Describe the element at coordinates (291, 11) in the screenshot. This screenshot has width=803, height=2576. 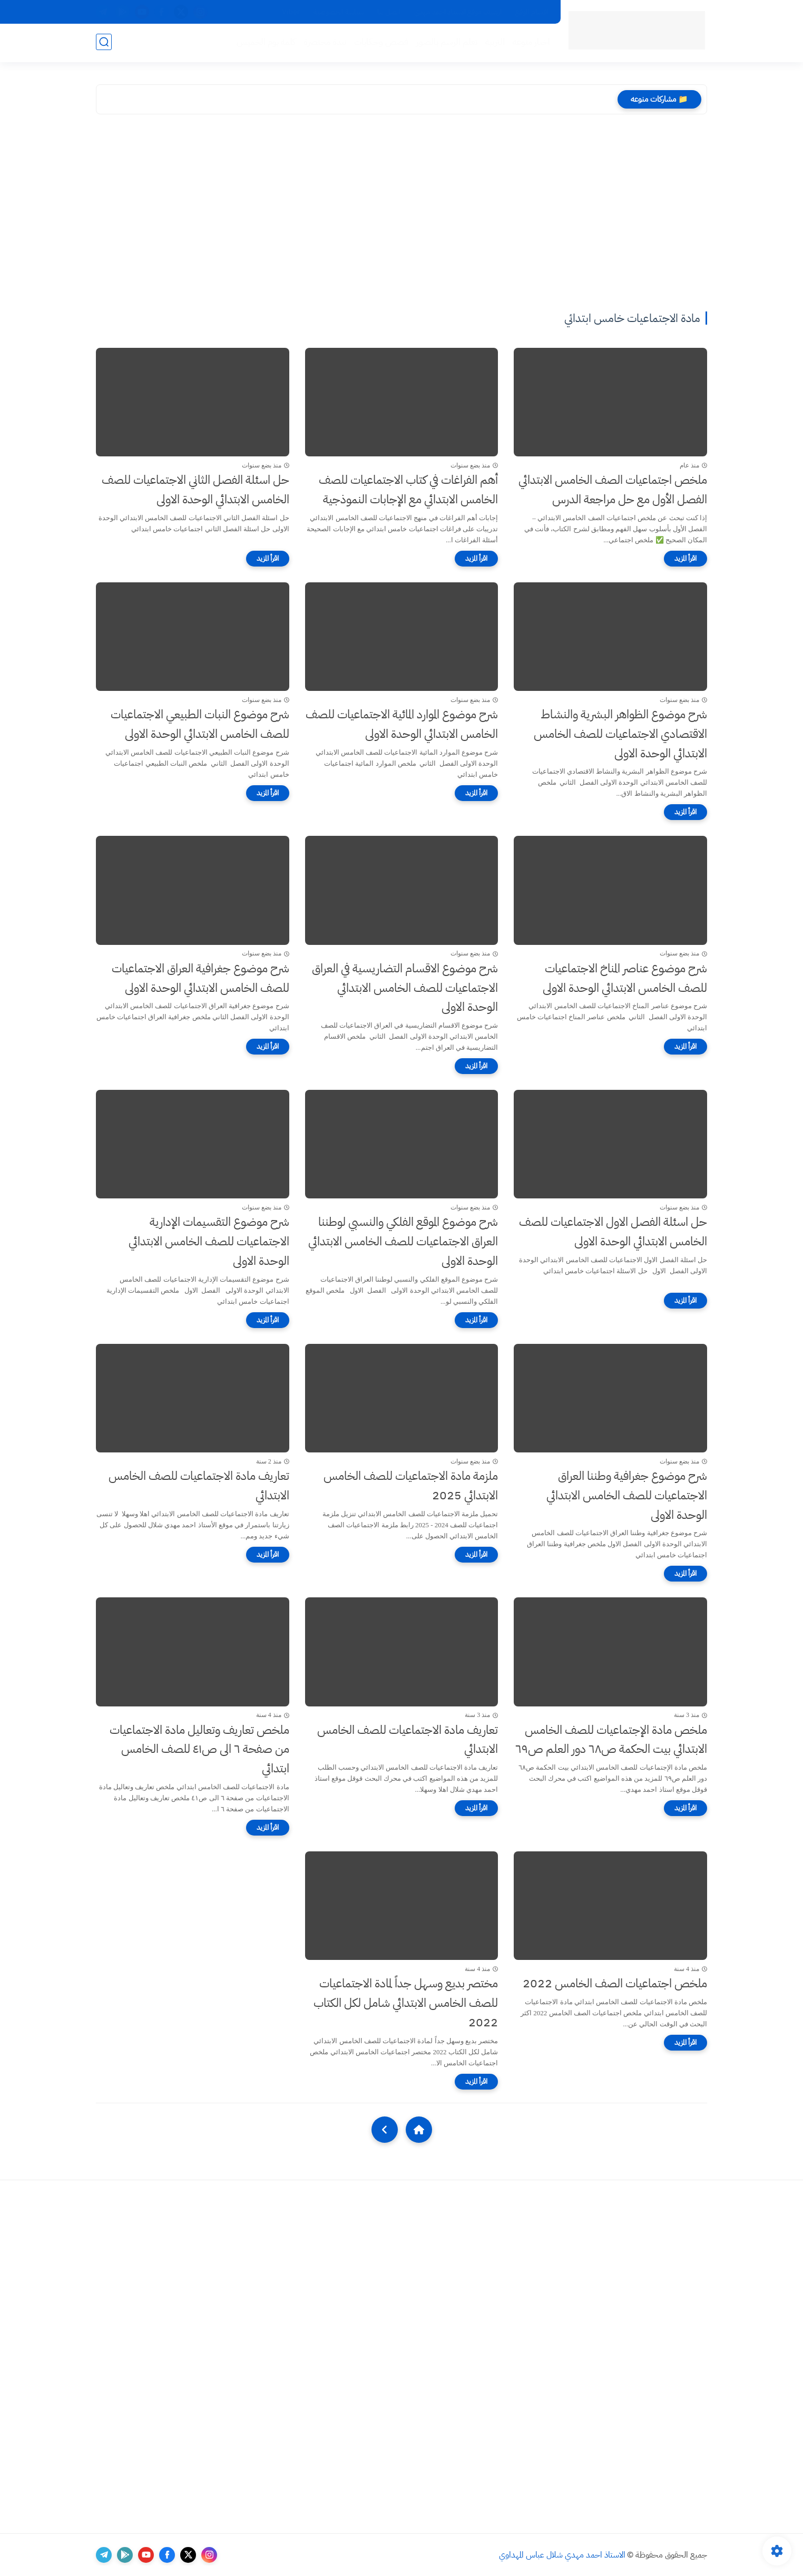
I see `Viber` at that location.